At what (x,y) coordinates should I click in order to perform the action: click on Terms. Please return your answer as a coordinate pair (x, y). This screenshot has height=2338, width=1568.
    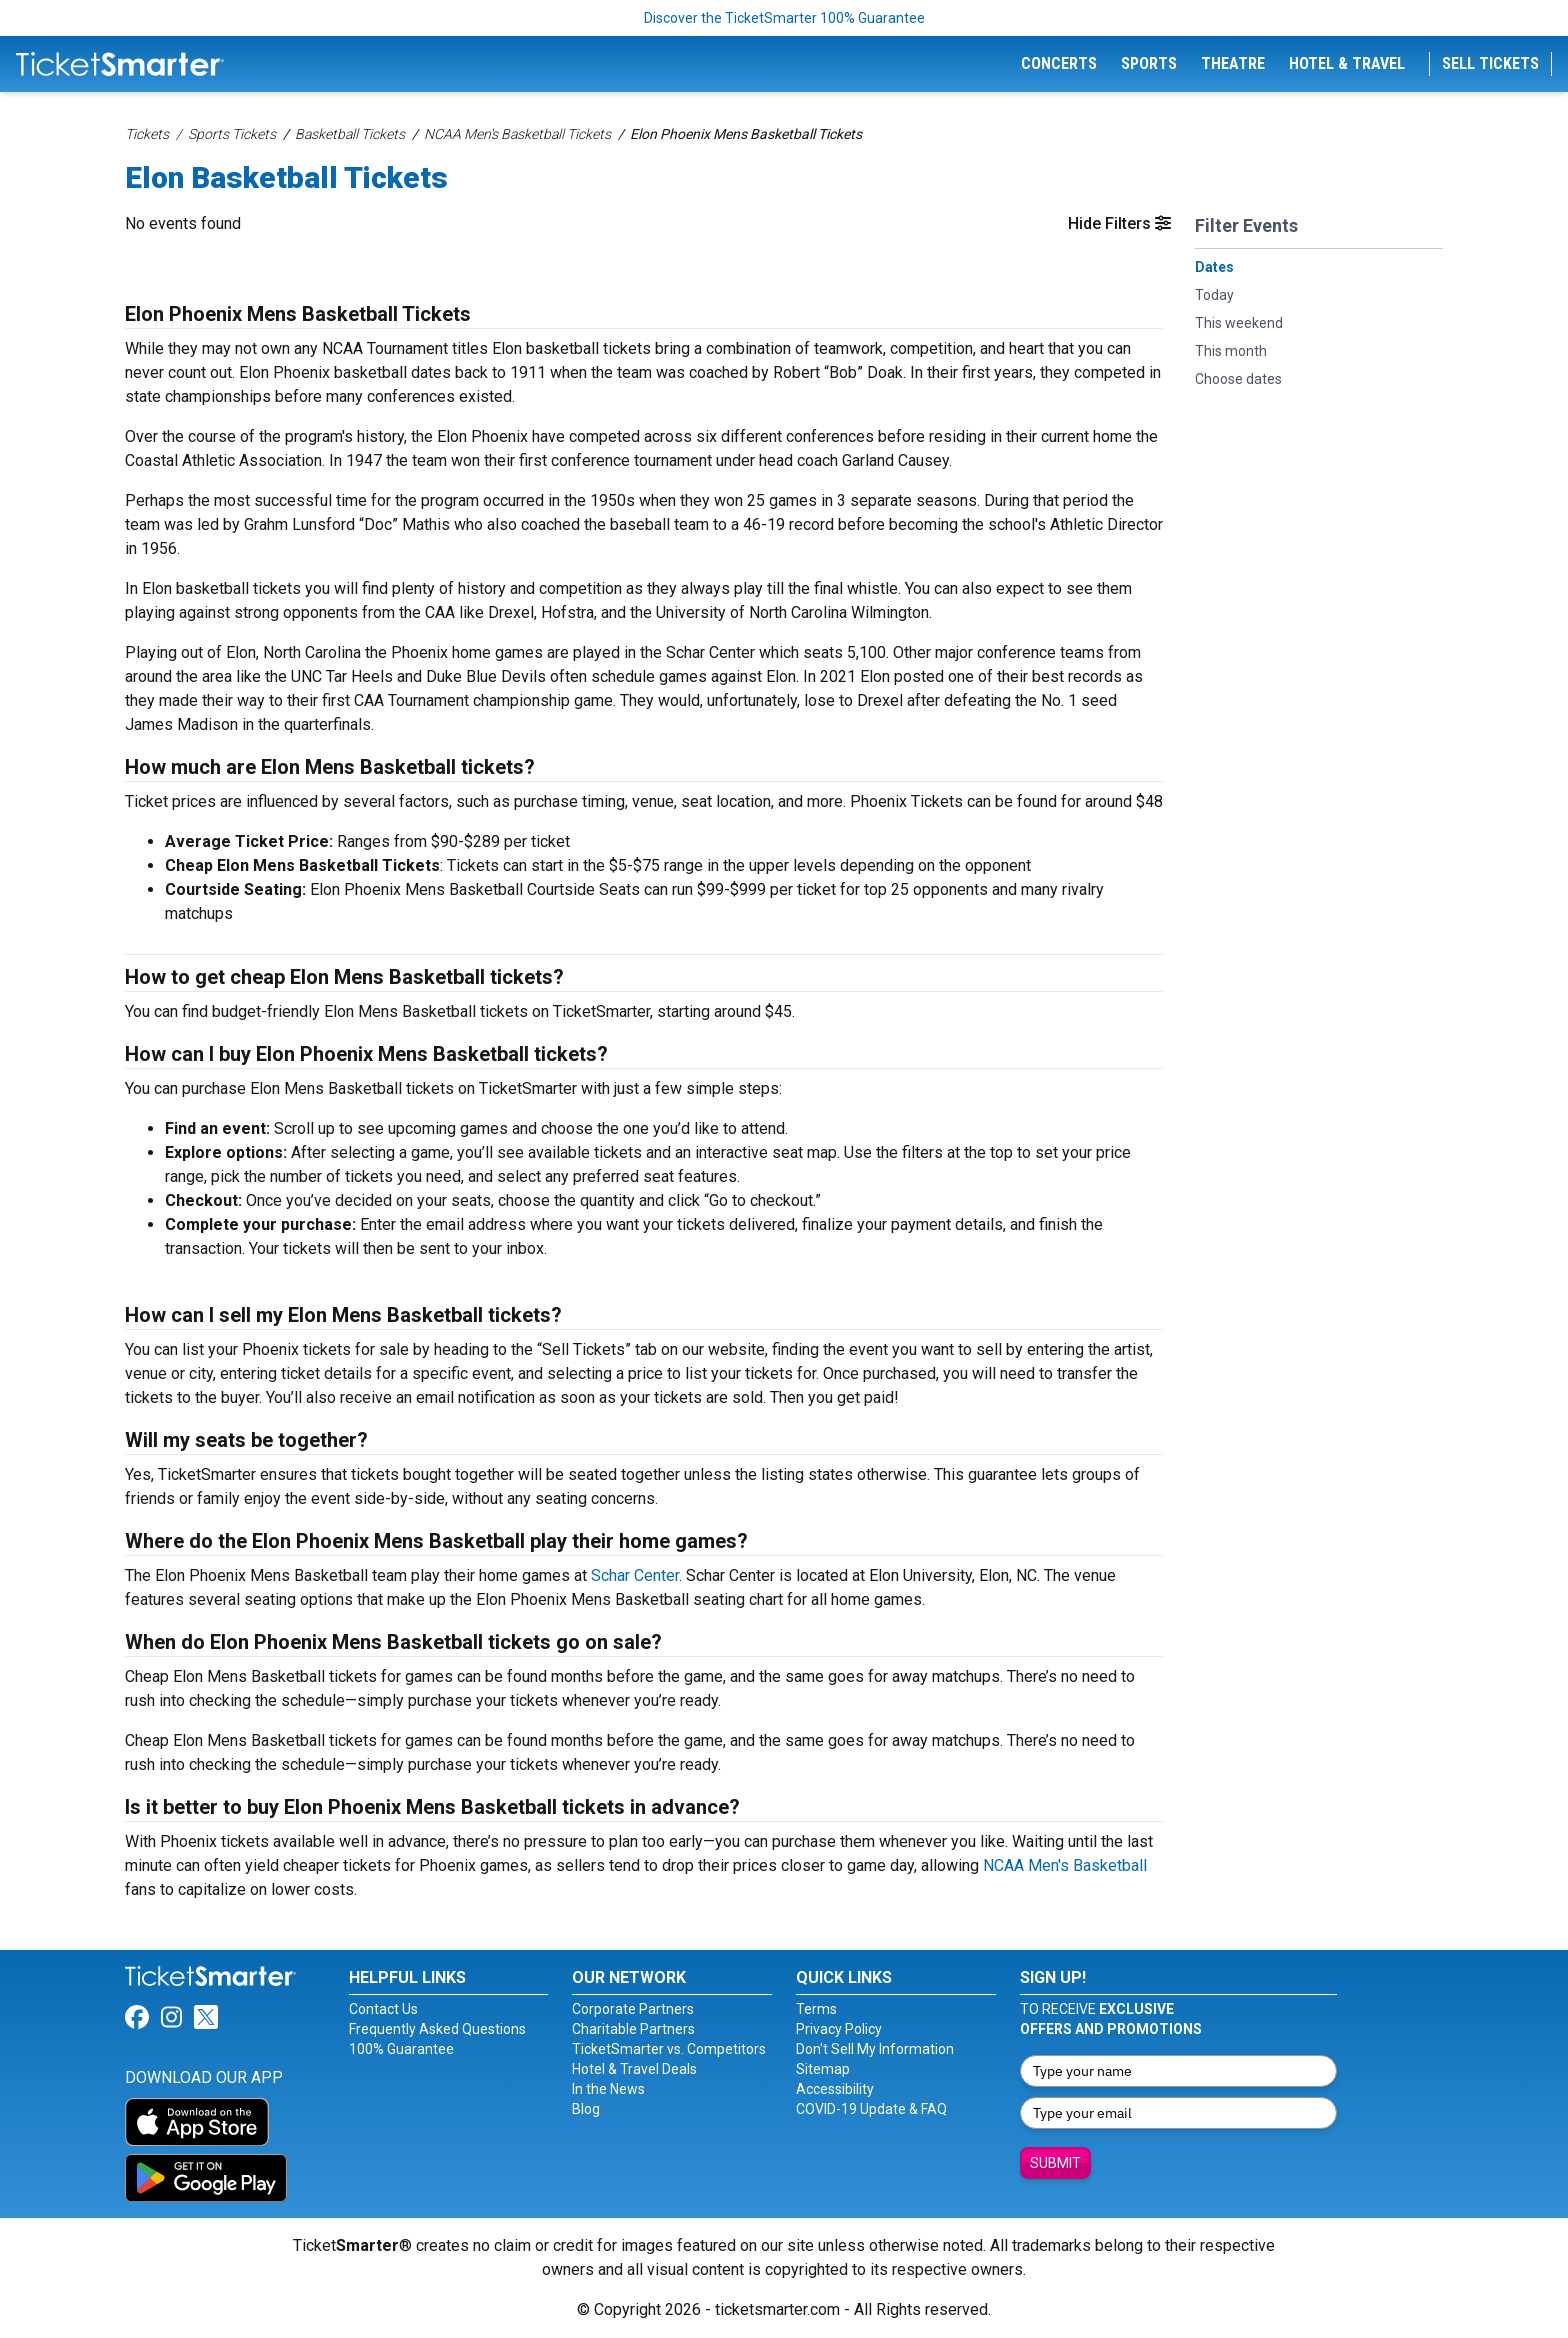
    Looking at the image, I should click on (816, 2009).